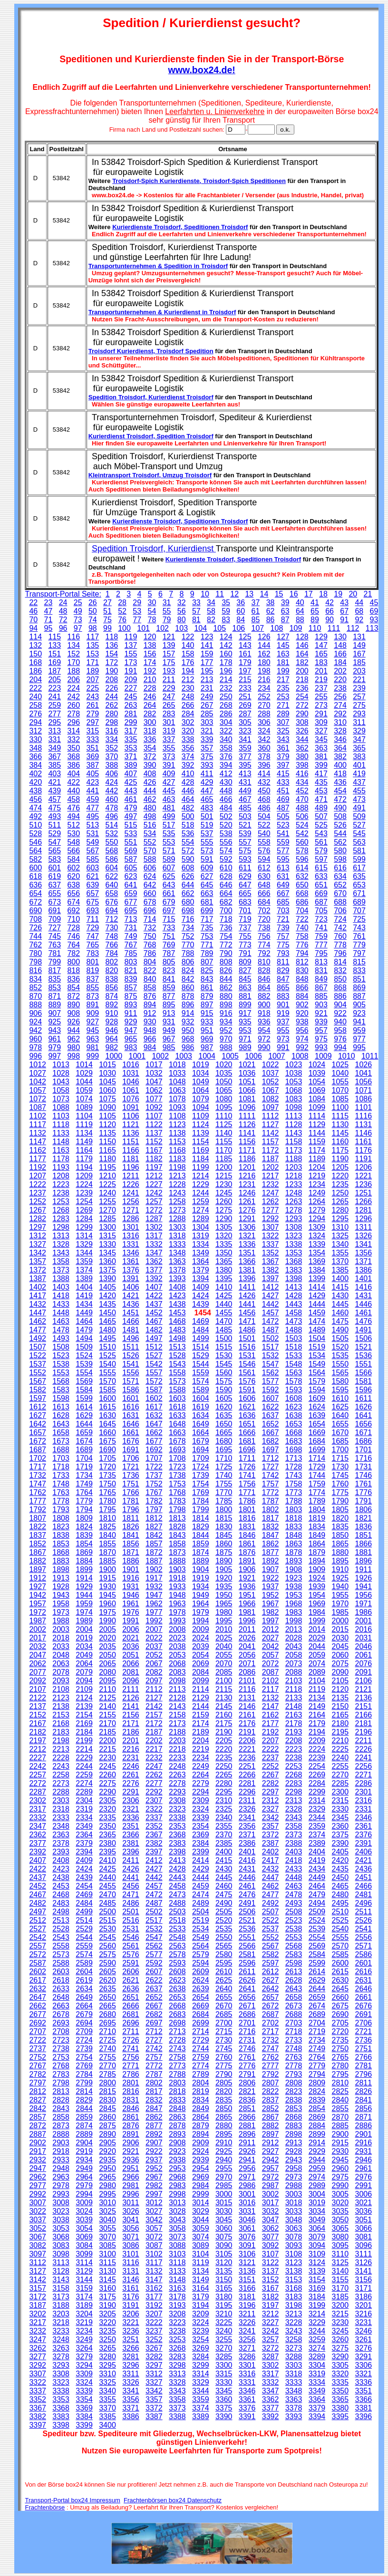 The height and width of the screenshot is (2576, 388). What do you see at coordinates (247, 1518) in the screenshot?
I see `1816` at bounding box center [247, 1518].